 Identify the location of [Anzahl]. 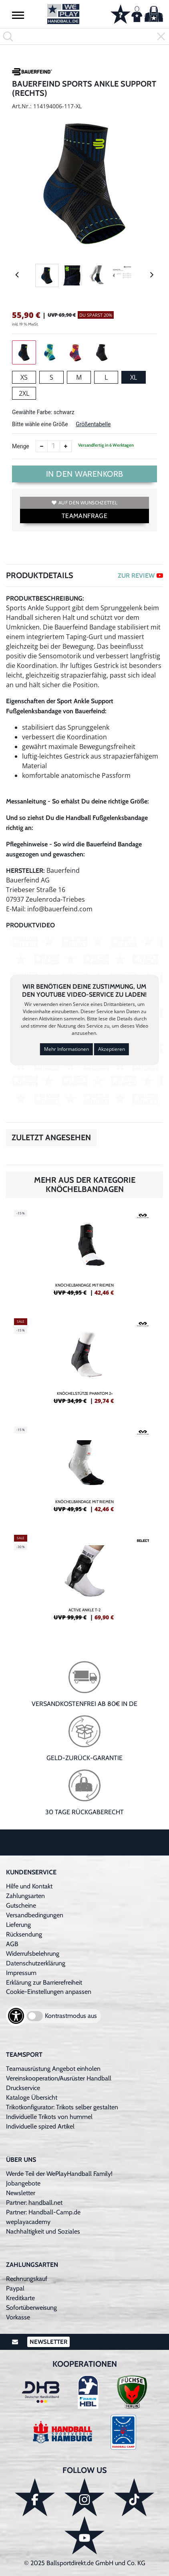
(54, 446).